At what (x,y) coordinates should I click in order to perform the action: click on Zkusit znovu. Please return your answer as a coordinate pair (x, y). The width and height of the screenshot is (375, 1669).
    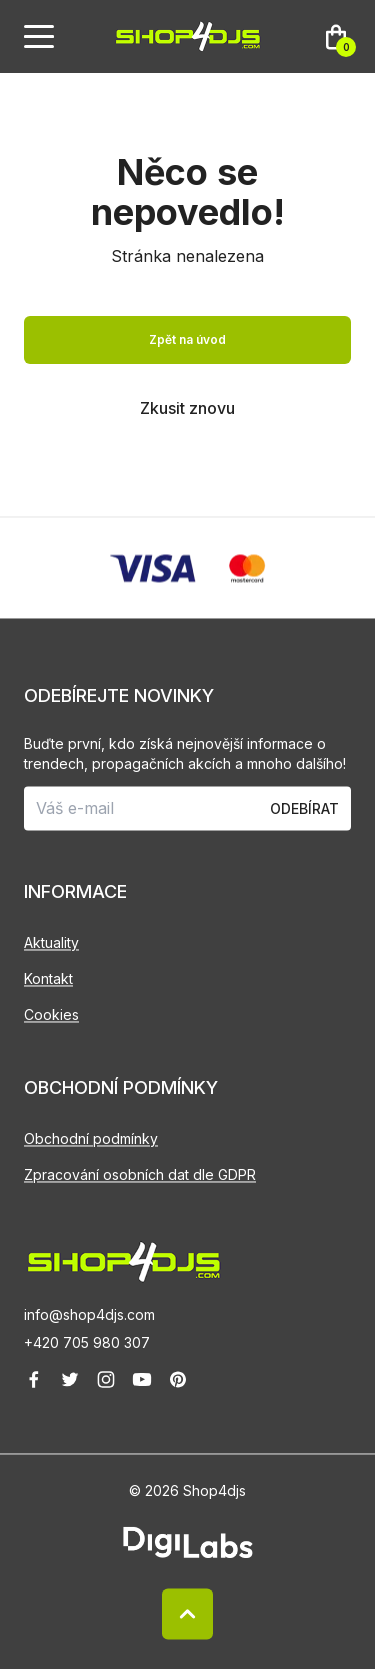
    Looking at the image, I should click on (187, 408).